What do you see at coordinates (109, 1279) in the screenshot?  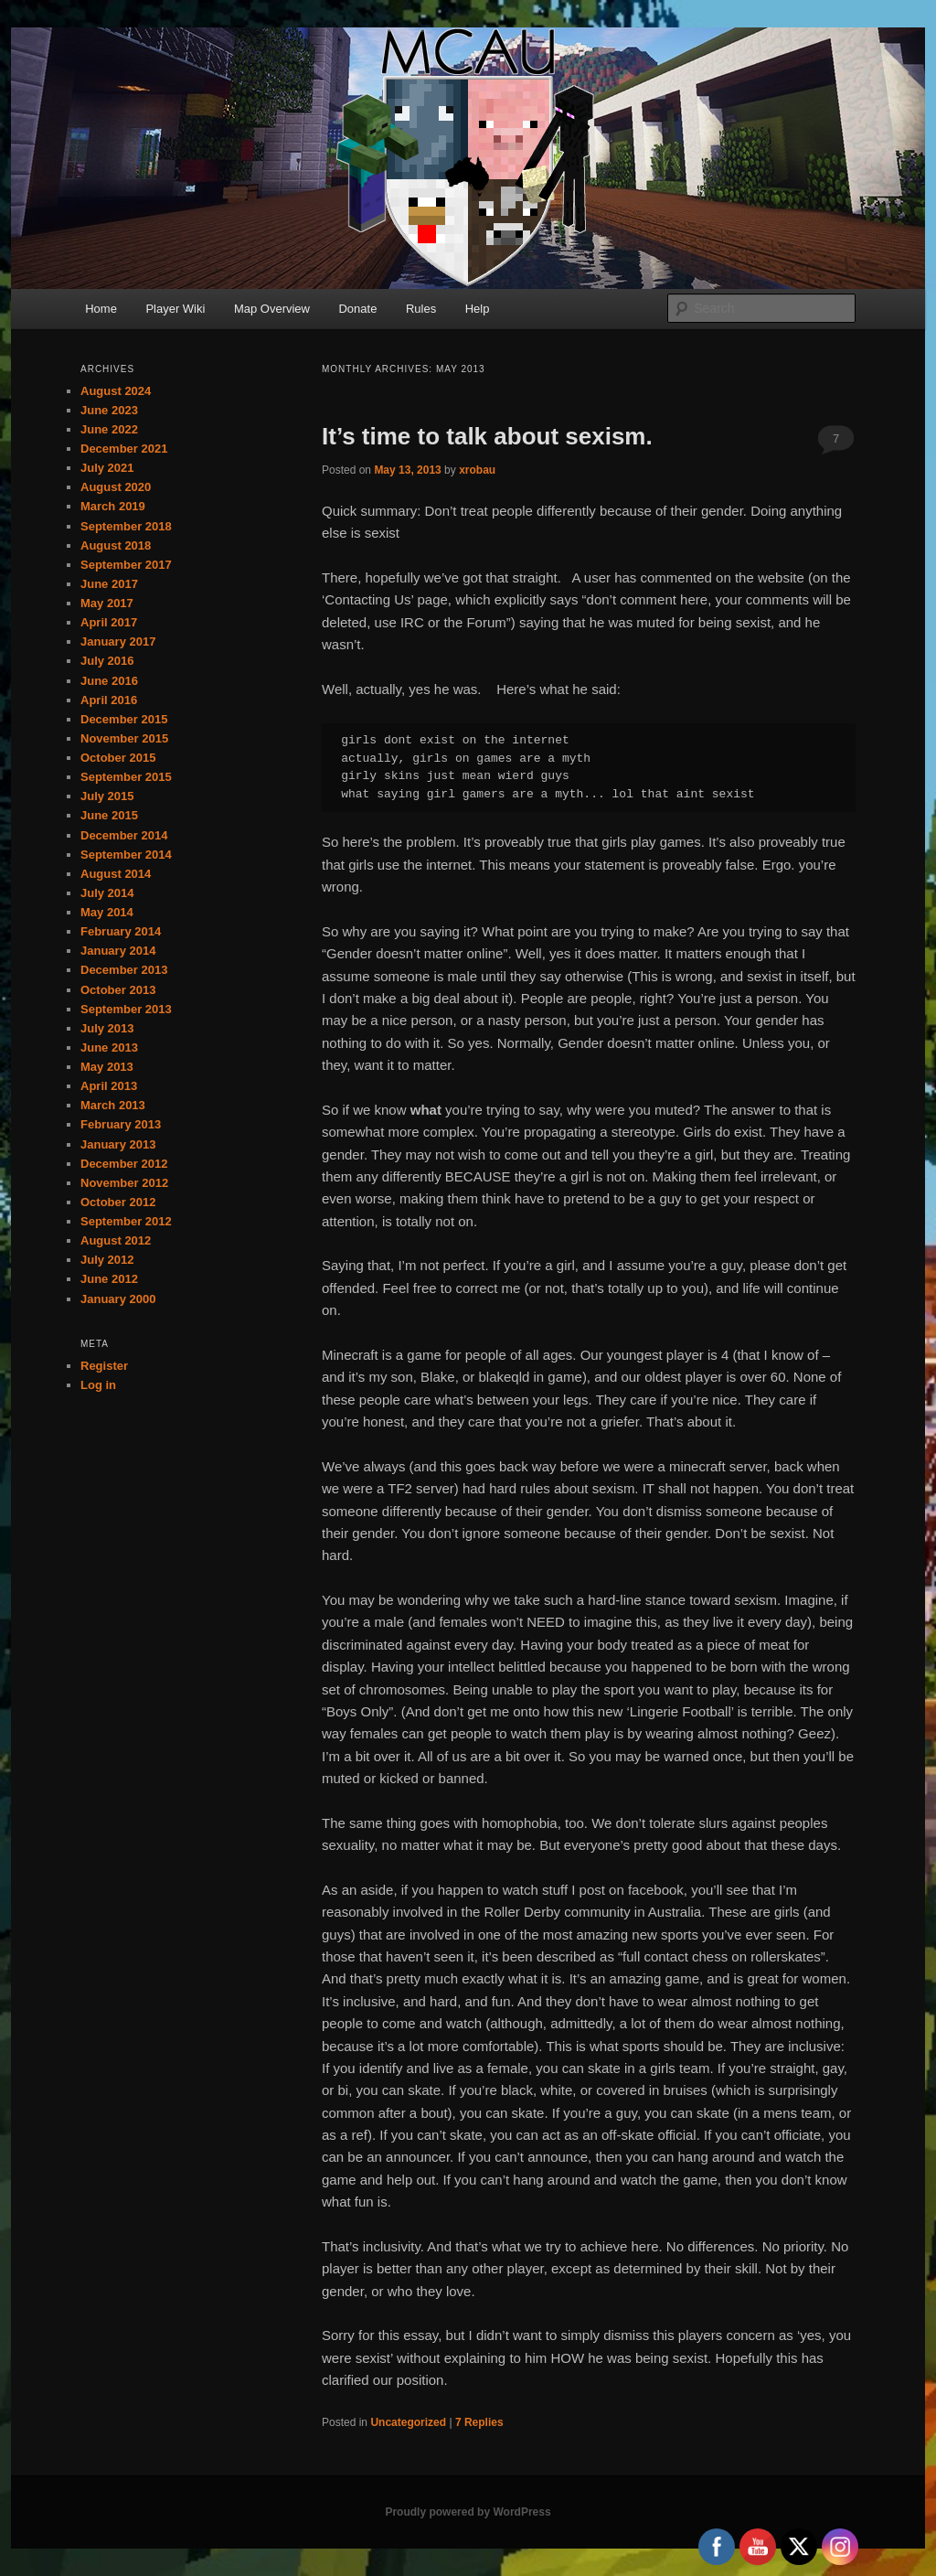 I see `June 2012` at bounding box center [109, 1279].